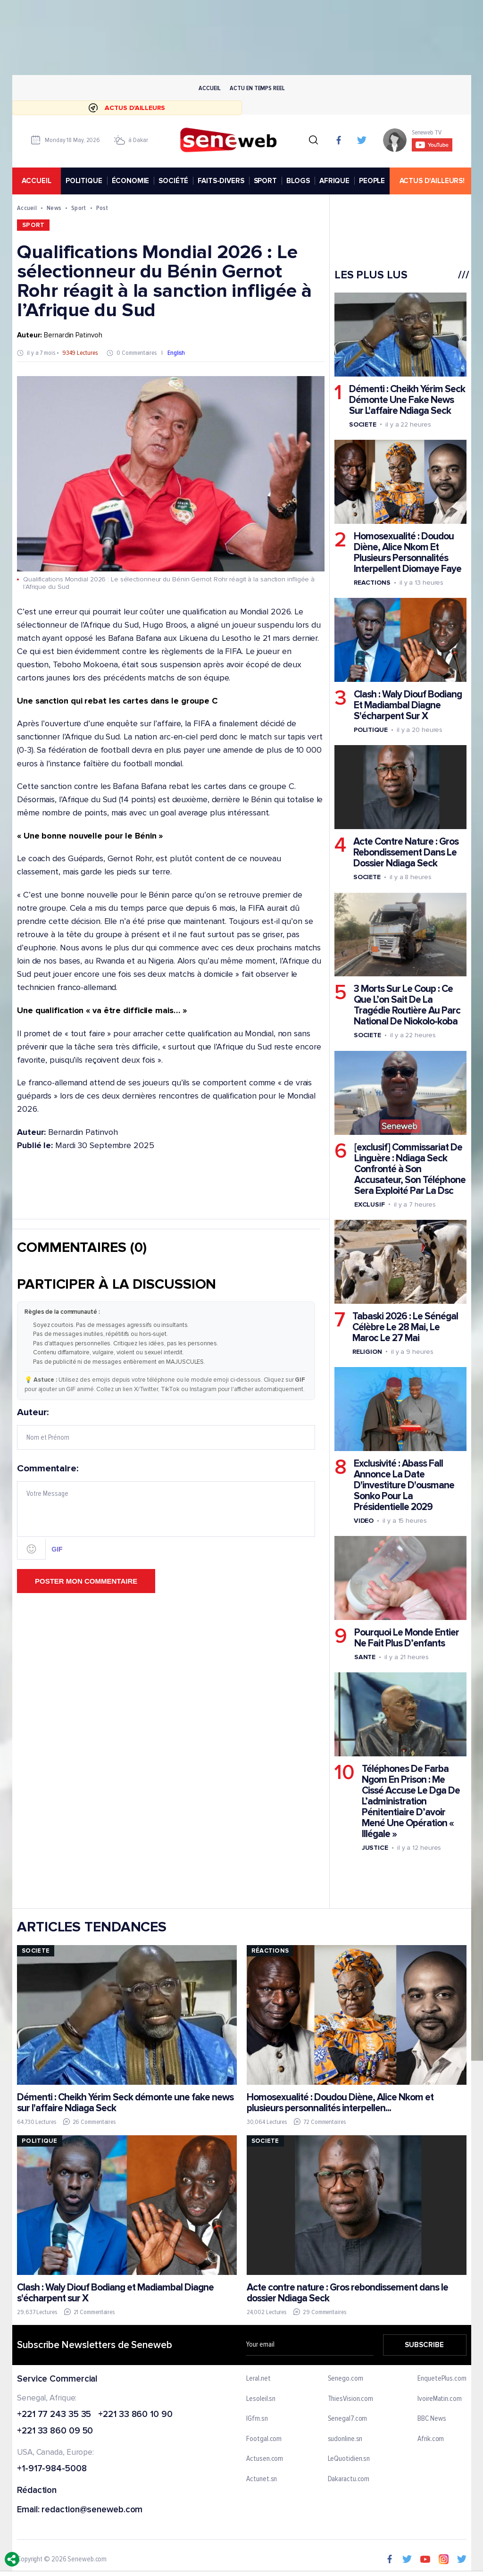  I want to click on redaction@seneweb.com, so click(92, 2510).